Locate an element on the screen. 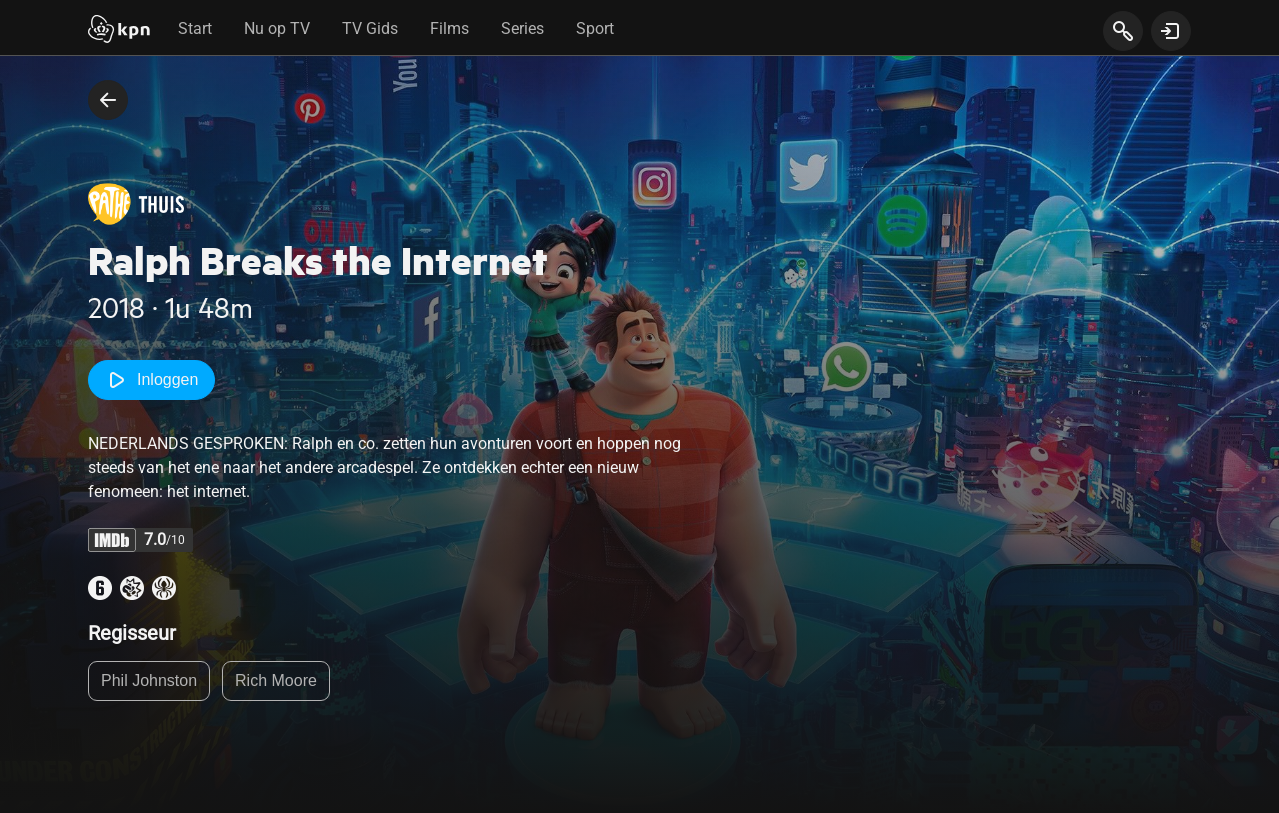 The height and width of the screenshot is (813, 1279). Rich Moore is located at coordinates (276, 680).